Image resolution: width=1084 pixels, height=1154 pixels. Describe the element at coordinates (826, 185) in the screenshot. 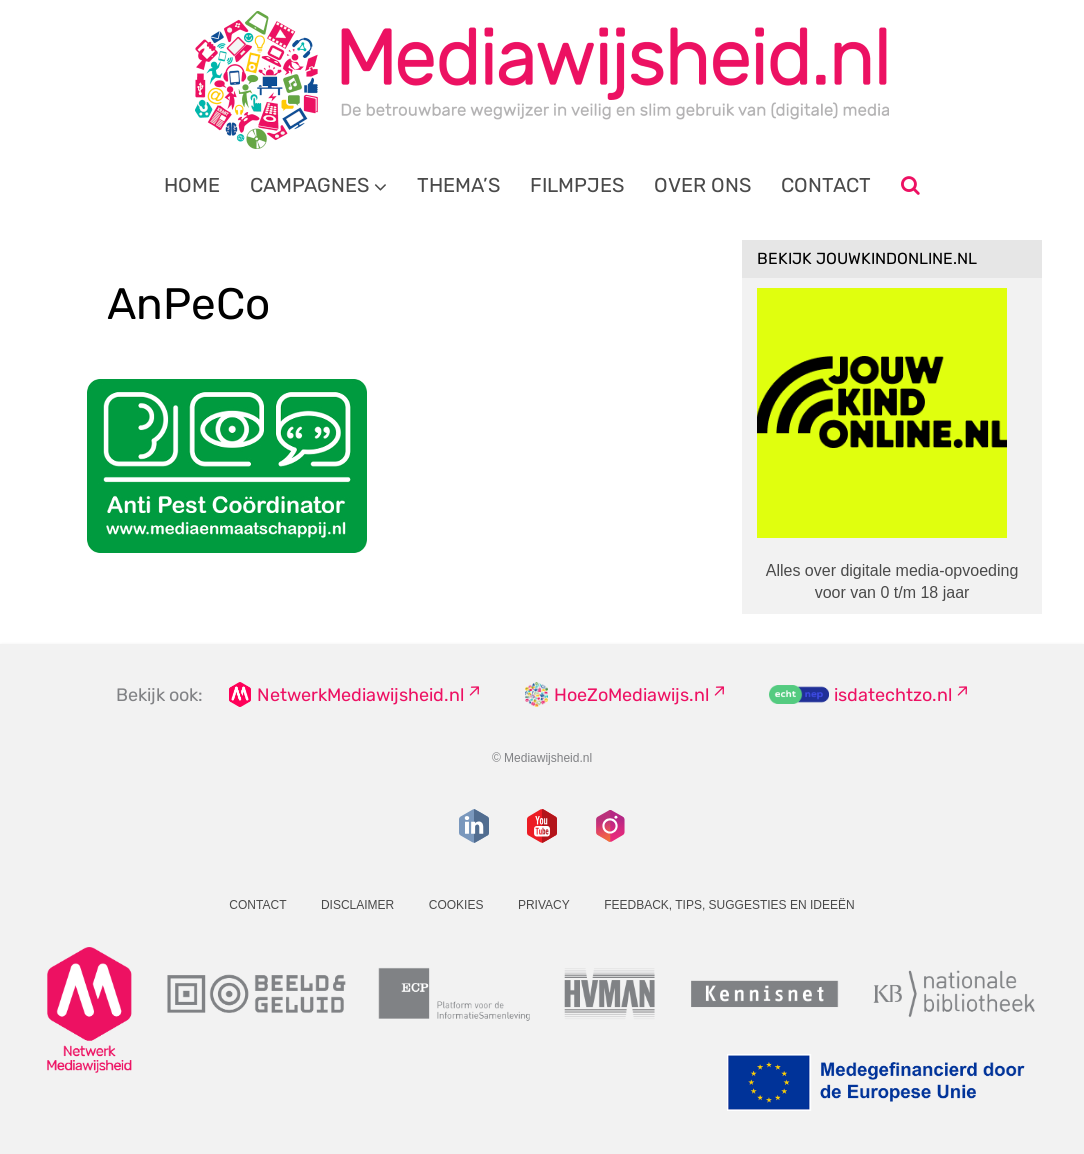

I see `Contact` at that location.